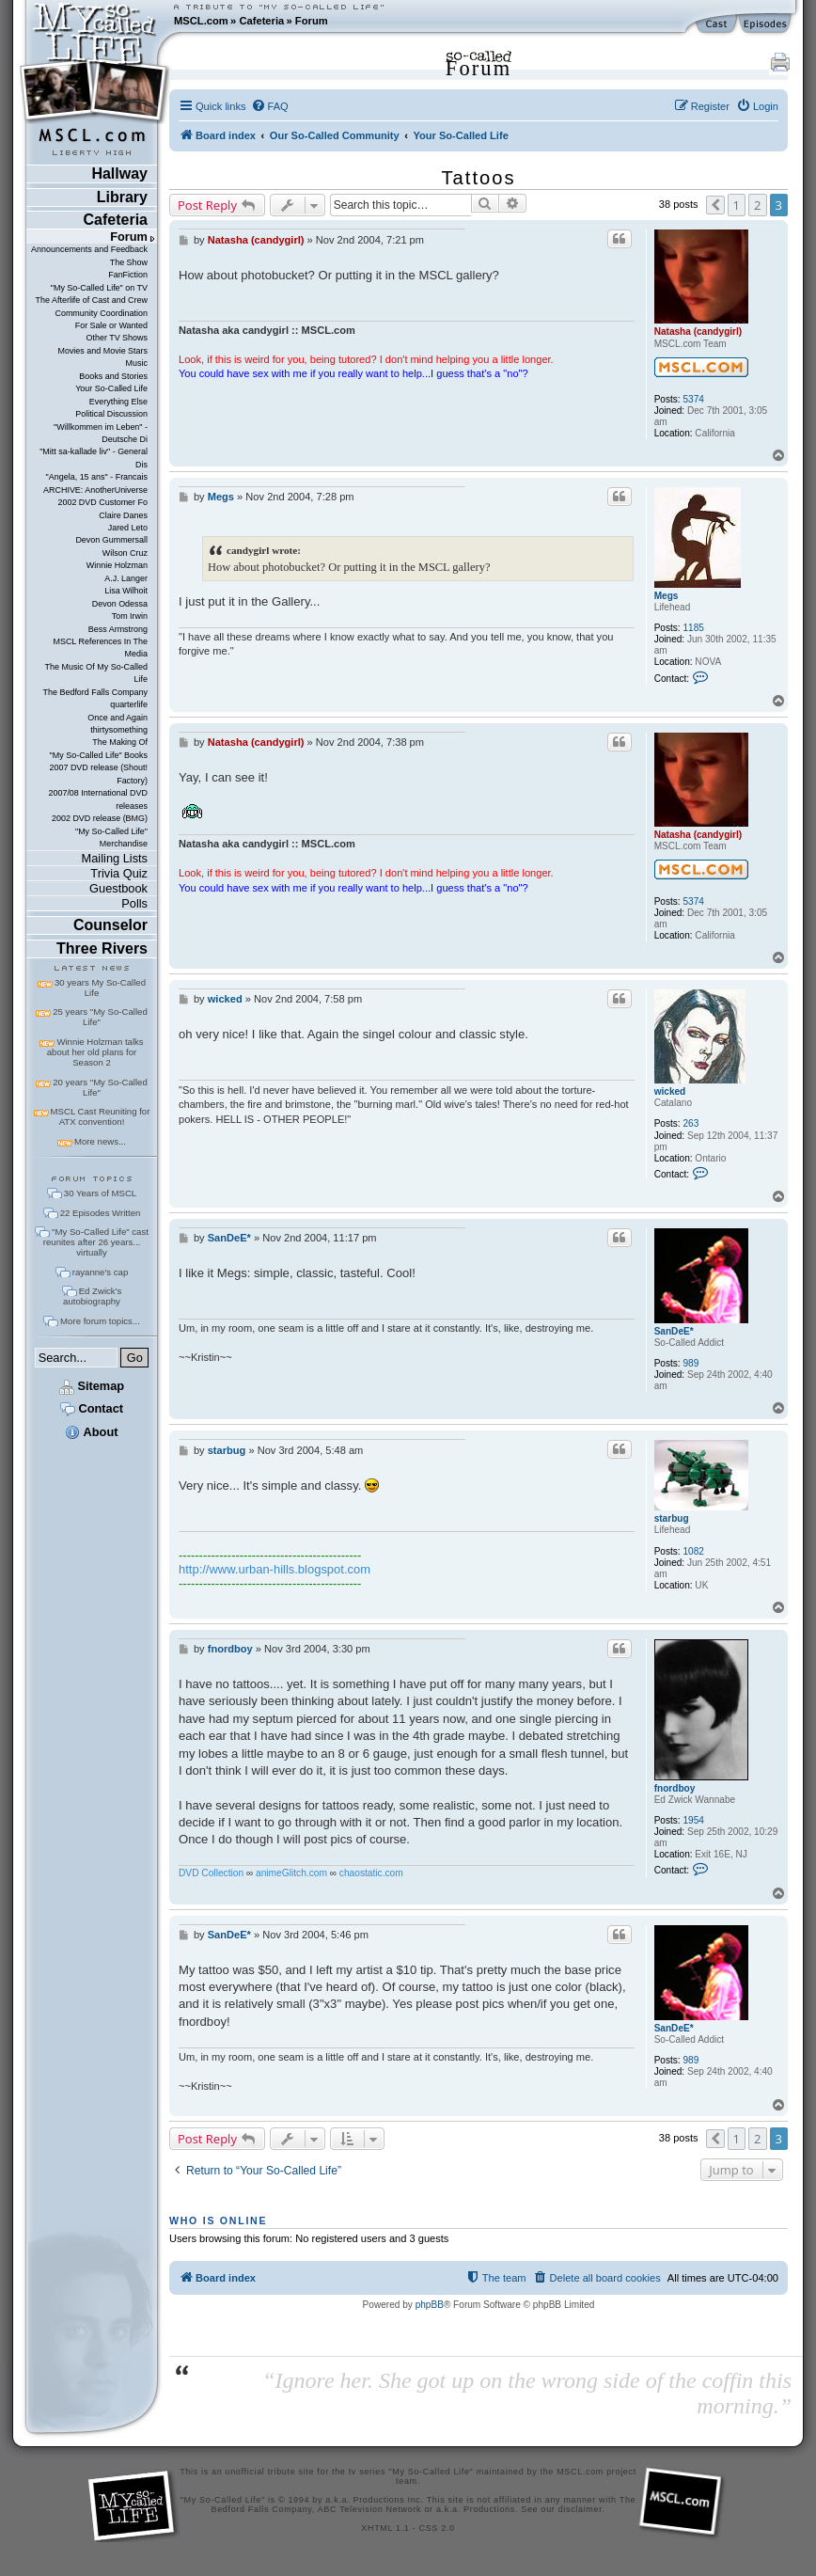 The height and width of the screenshot is (2576, 816). What do you see at coordinates (100, 987) in the screenshot?
I see `30 years My So-Called Life` at bounding box center [100, 987].